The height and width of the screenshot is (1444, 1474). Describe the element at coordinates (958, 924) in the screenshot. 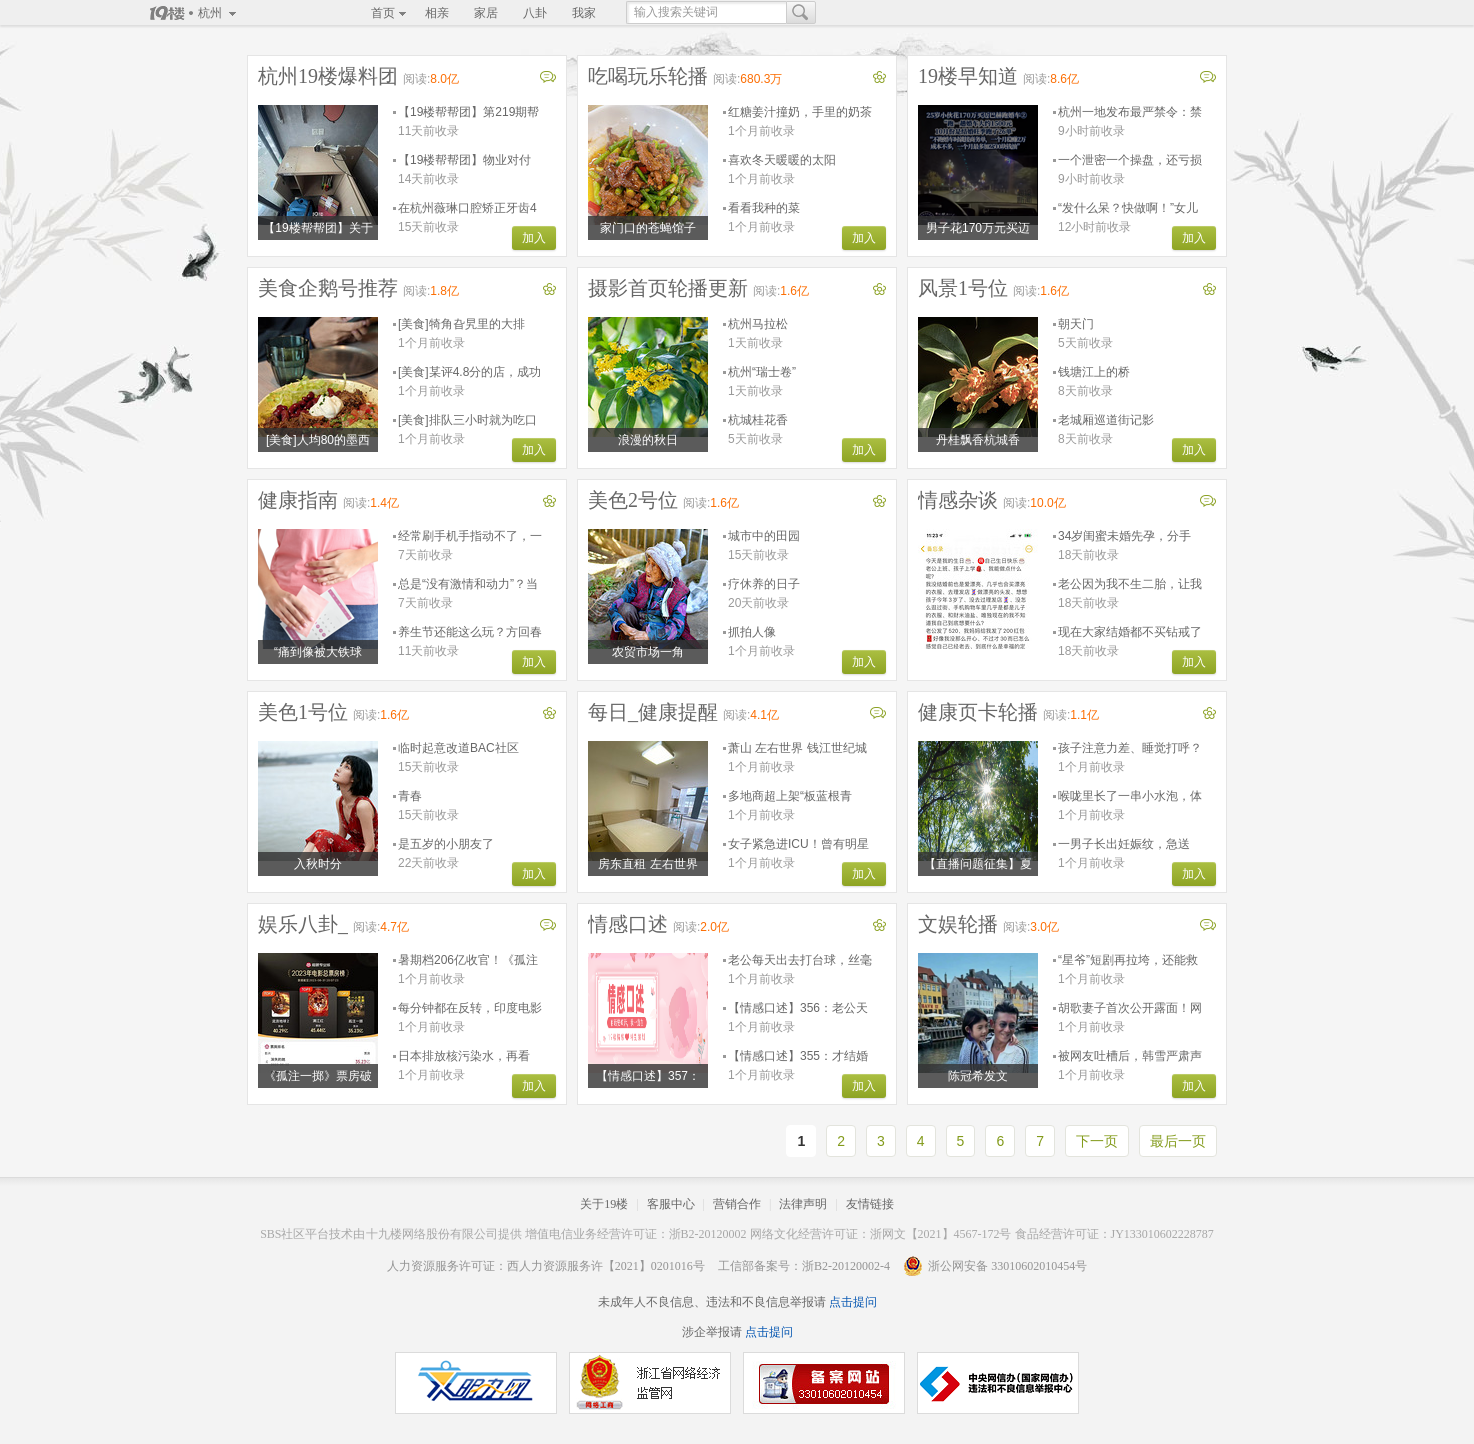

I see `文娱轮播` at that location.